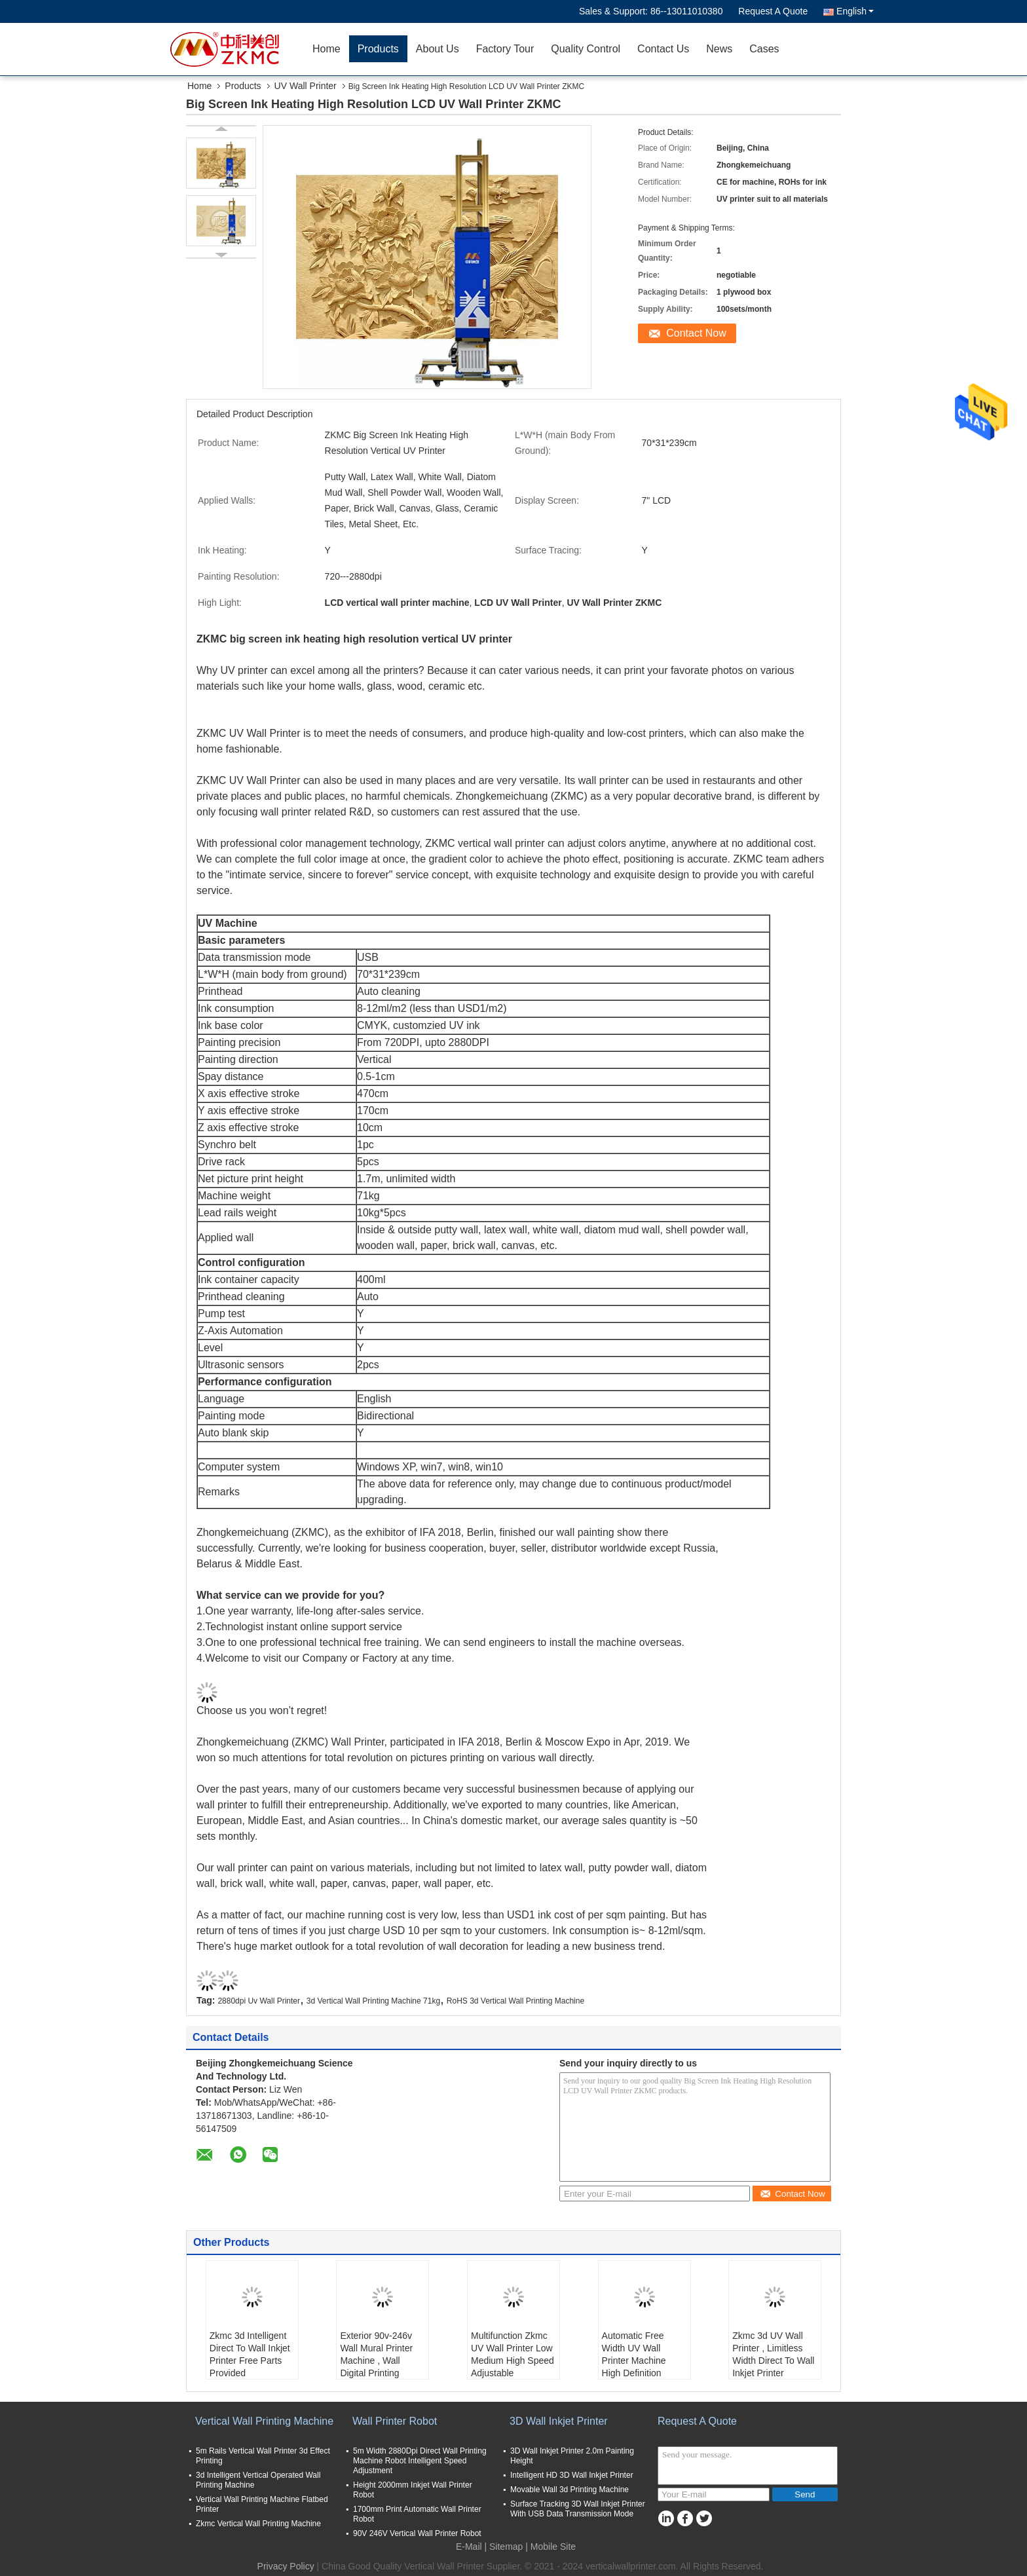 This screenshot has height=2576, width=1027. Describe the element at coordinates (373, 2001) in the screenshot. I see `3d Vertical Wall Printing Machine 71kg` at that location.